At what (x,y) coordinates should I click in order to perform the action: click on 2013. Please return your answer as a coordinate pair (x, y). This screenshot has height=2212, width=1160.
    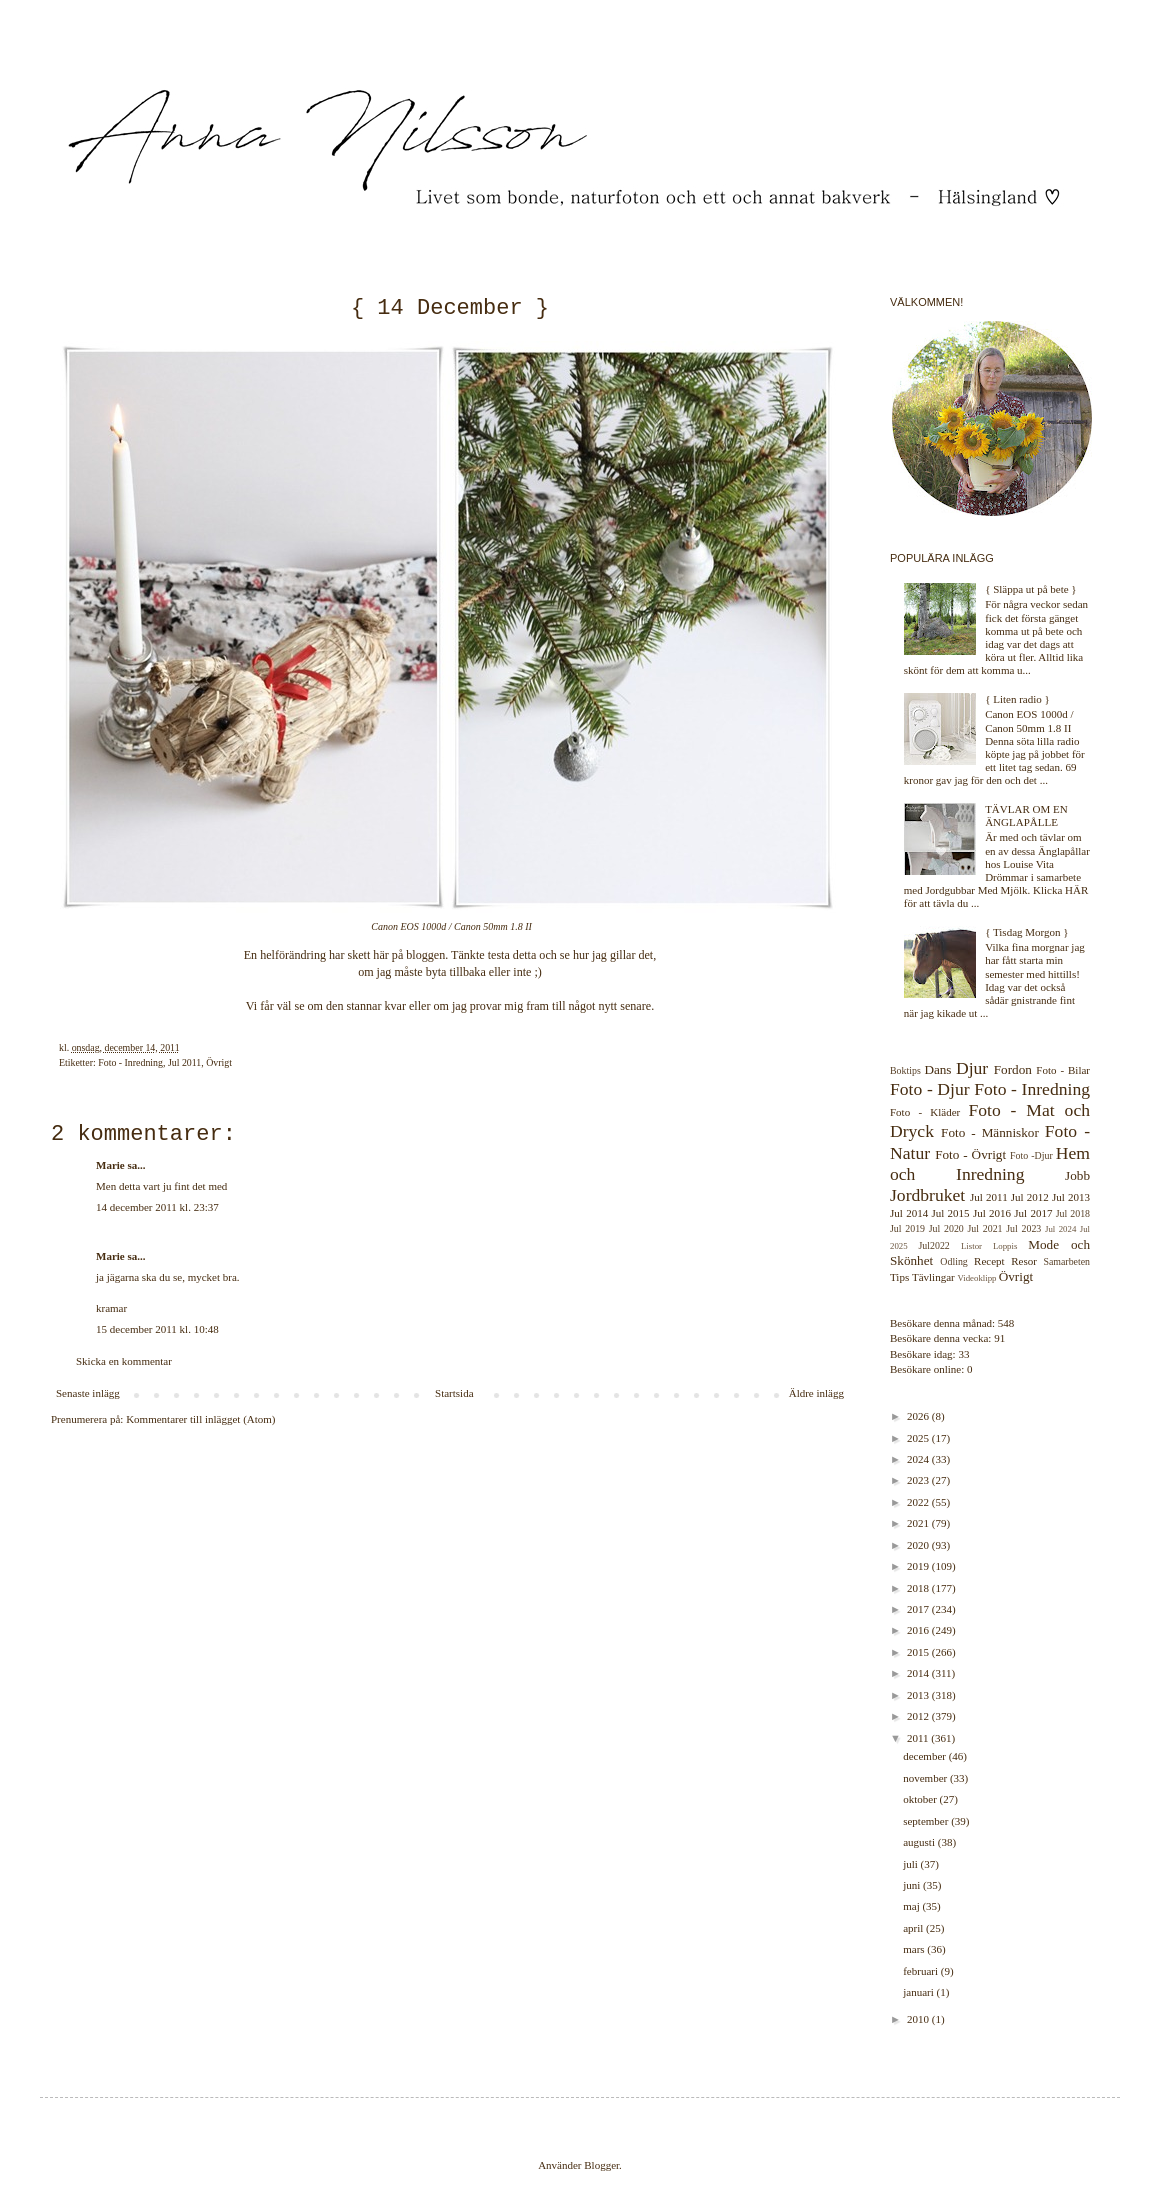
    Looking at the image, I should click on (919, 1695).